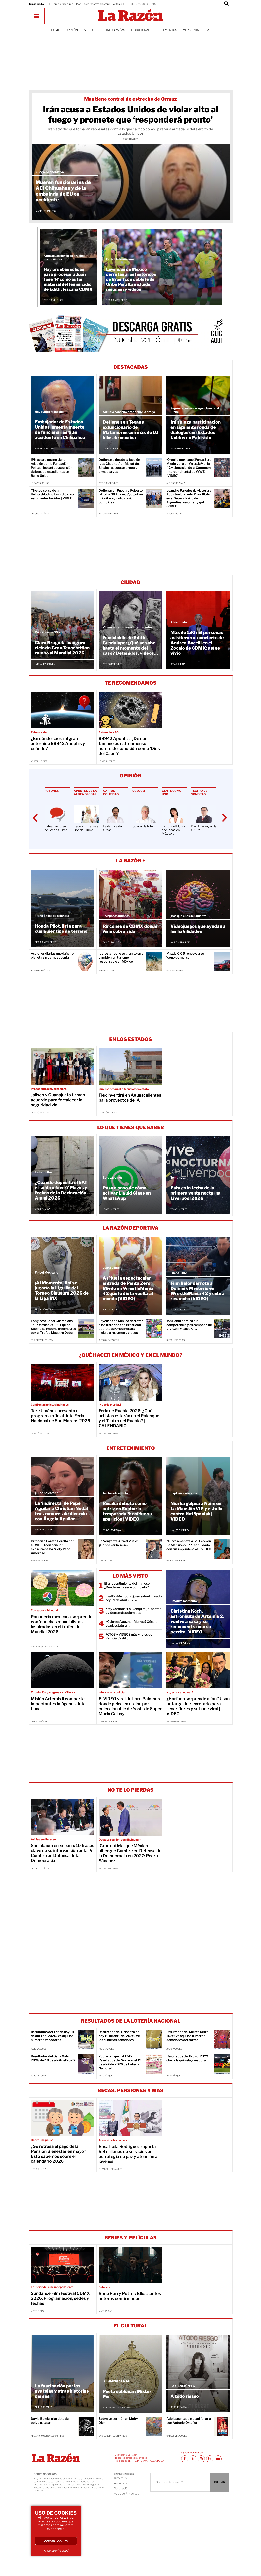 The image size is (261, 2576). What do you see at coordinates (86, 499) in the screenshot?
I see `[Tiroteo cerca de la Universidad de Iowa deja tres estudiantes heridos | VIDEO]` at bounding box center [86, 499].